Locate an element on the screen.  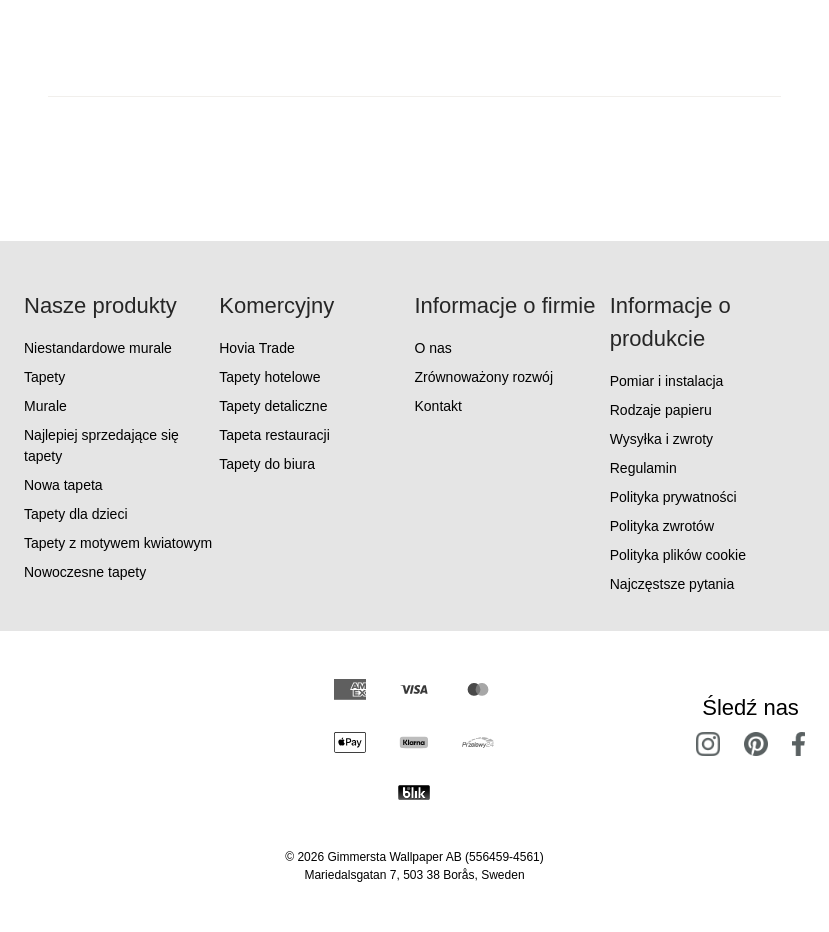
Hovia Trade is located at coordinates (256, 348).